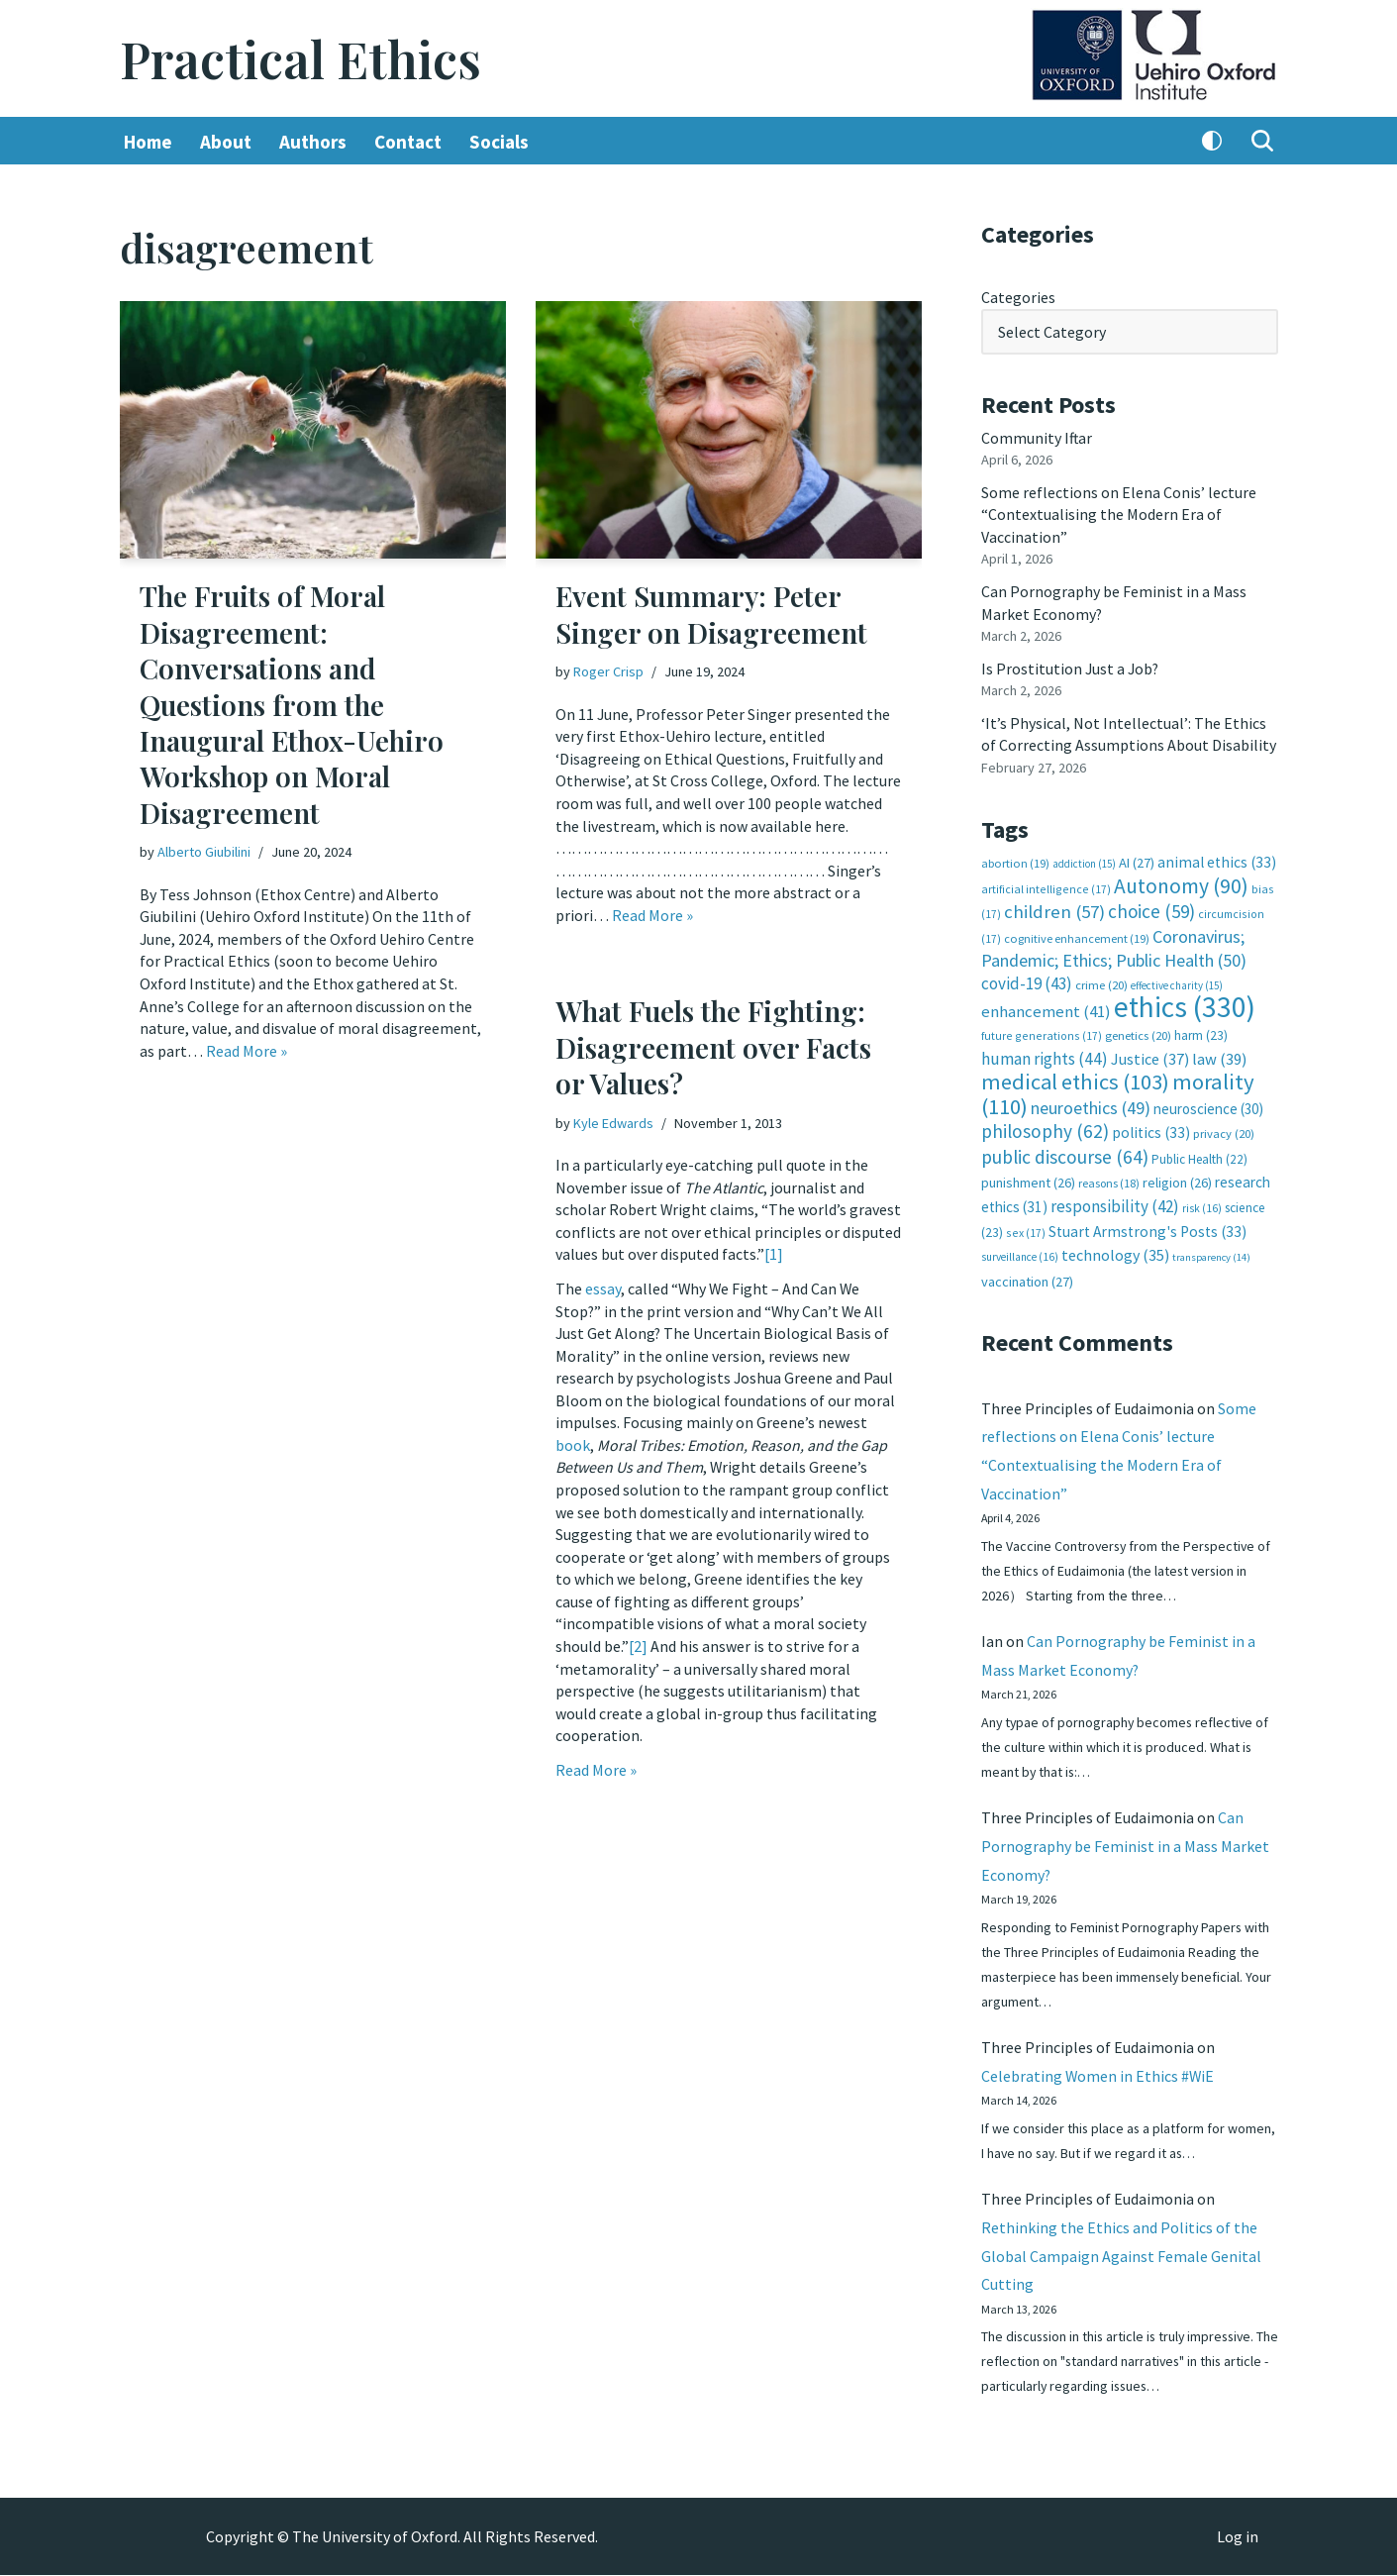 The height and width of the screenshot is (2576, 1397). I want to click on About, so click(225, 142).